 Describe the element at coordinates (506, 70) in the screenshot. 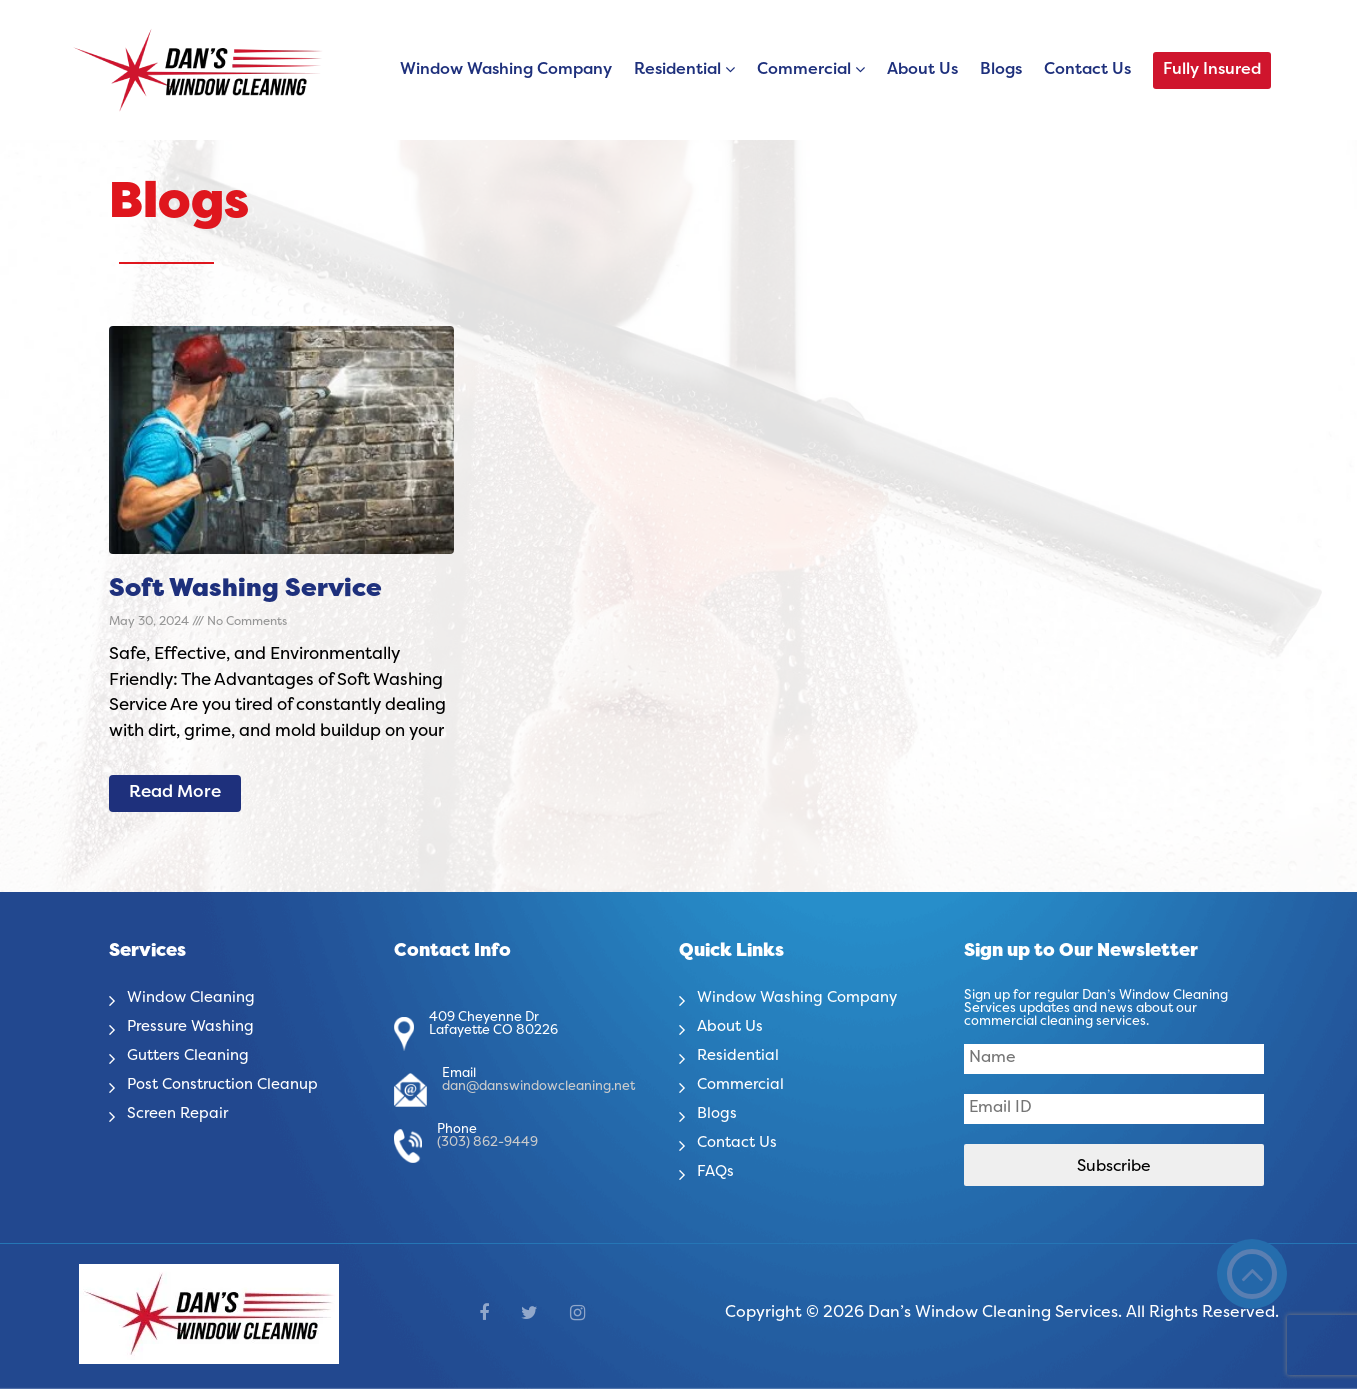

I see `Window Washing Company` at that location.